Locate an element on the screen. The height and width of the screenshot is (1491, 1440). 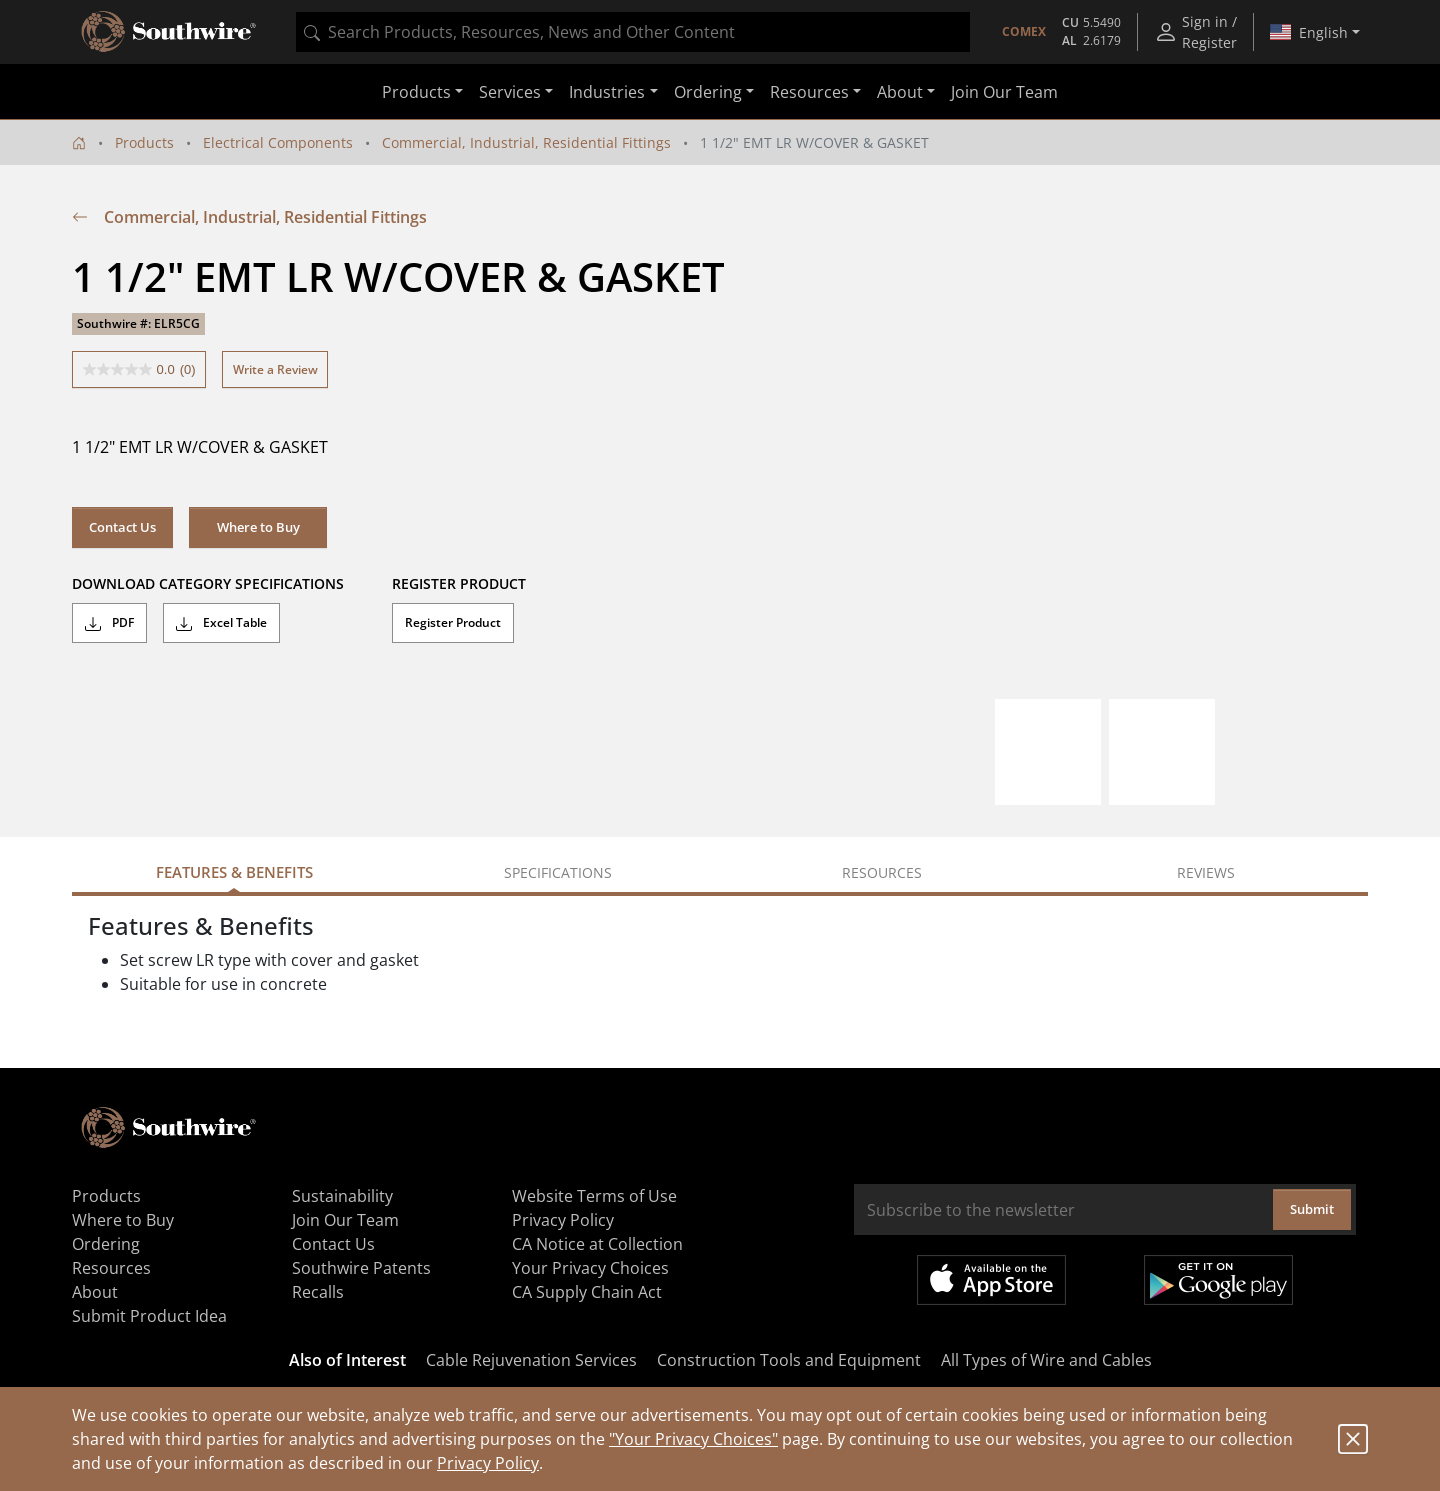
Commercial, Industrial, Residential Fittings is located at coordinates (526, 142).